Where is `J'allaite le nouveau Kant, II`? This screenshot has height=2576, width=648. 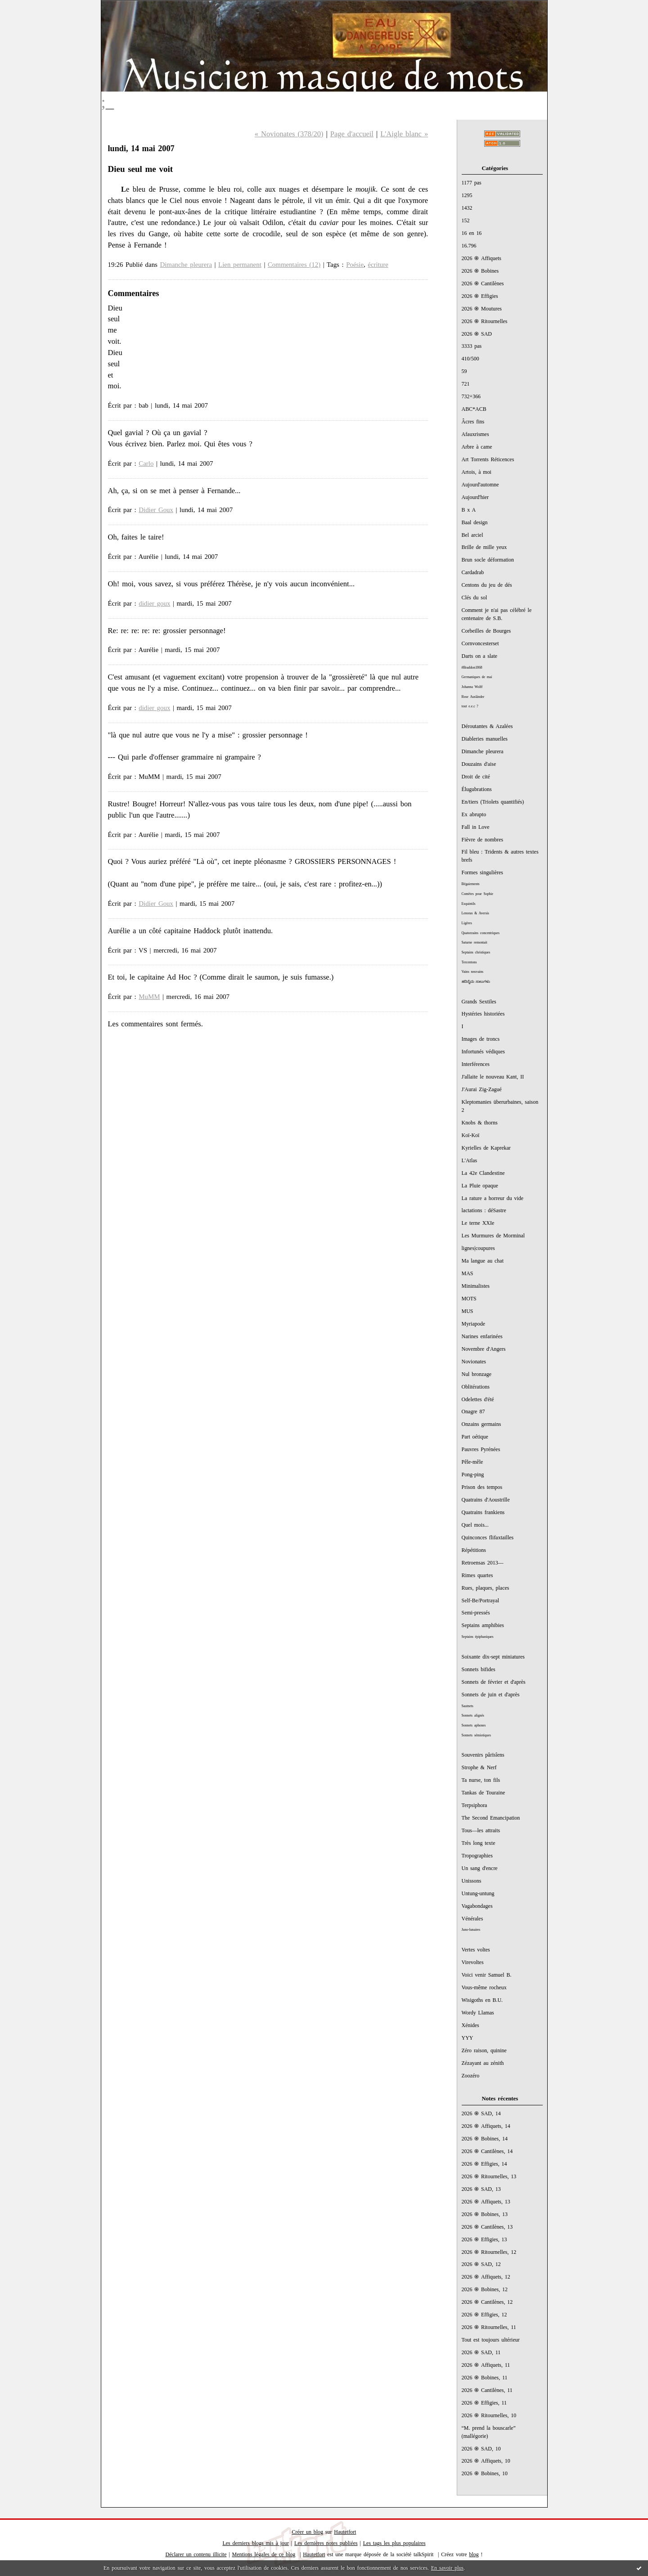
J'allaite le nouveau Kant, II is located at coordinates (493, 1077).